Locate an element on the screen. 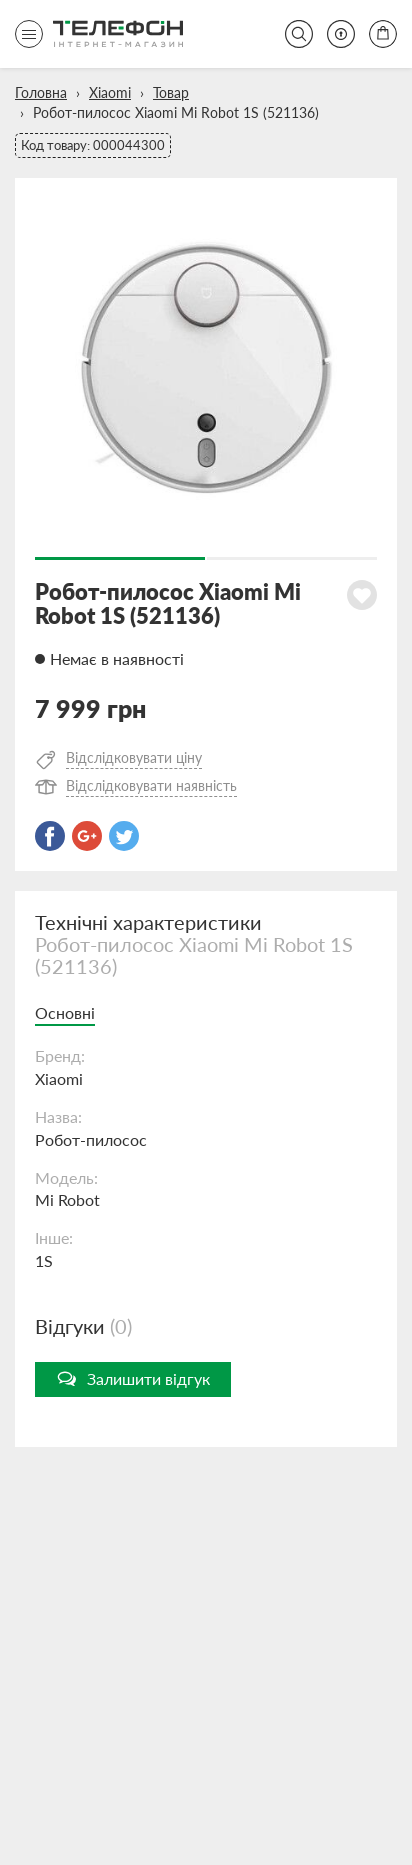 This screenshot has height=1865, width=412. Головна is located at coordinates (41, 92).